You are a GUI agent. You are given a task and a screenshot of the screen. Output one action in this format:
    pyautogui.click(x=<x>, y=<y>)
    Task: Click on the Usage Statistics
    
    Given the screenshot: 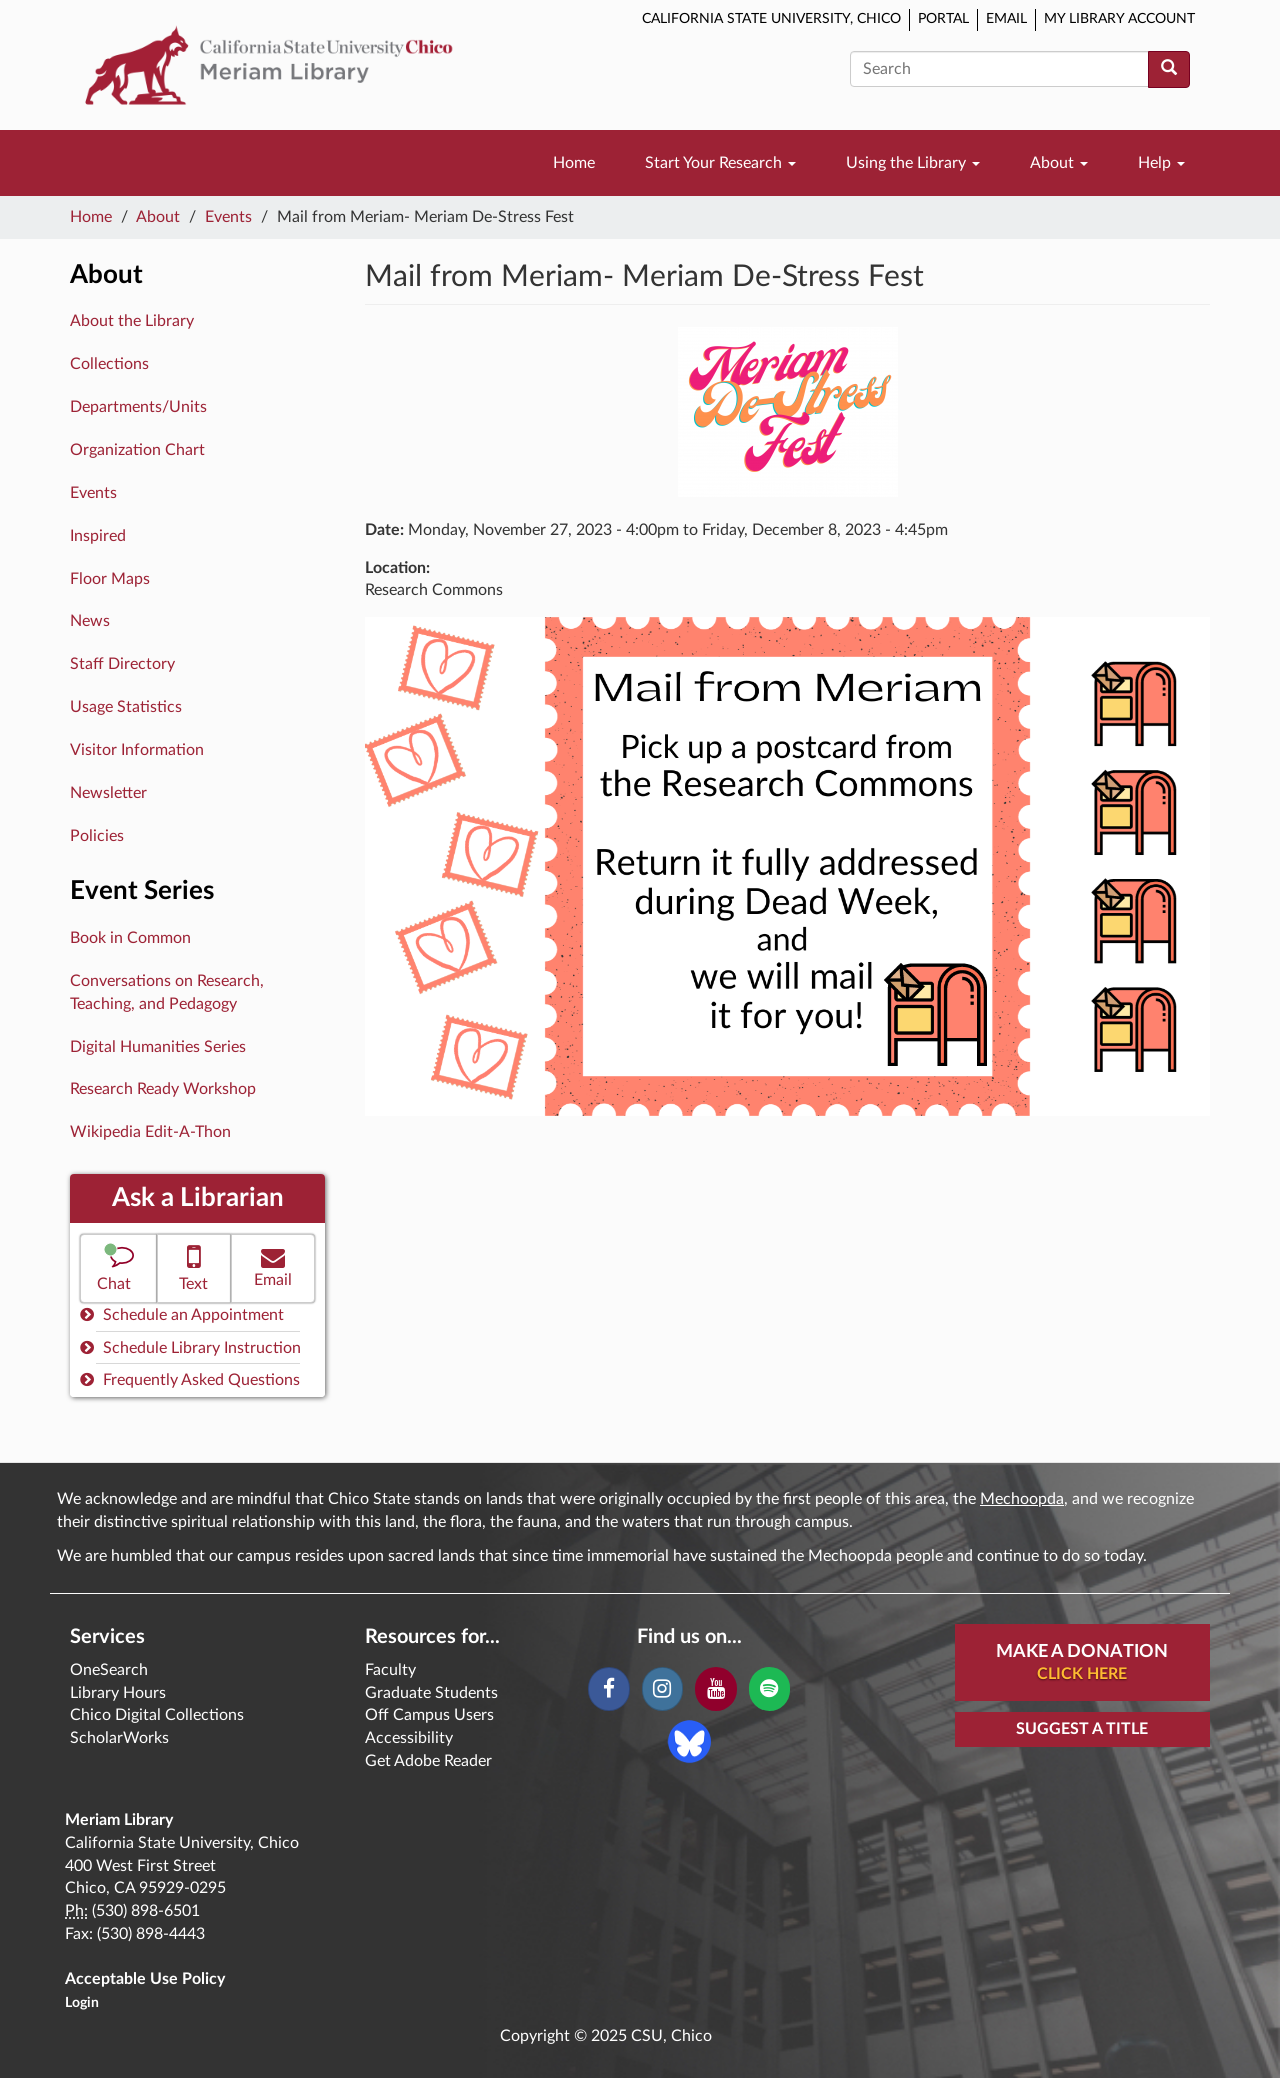 What is the action you would take?
    pyautogui.click(x=126, y=707)
    